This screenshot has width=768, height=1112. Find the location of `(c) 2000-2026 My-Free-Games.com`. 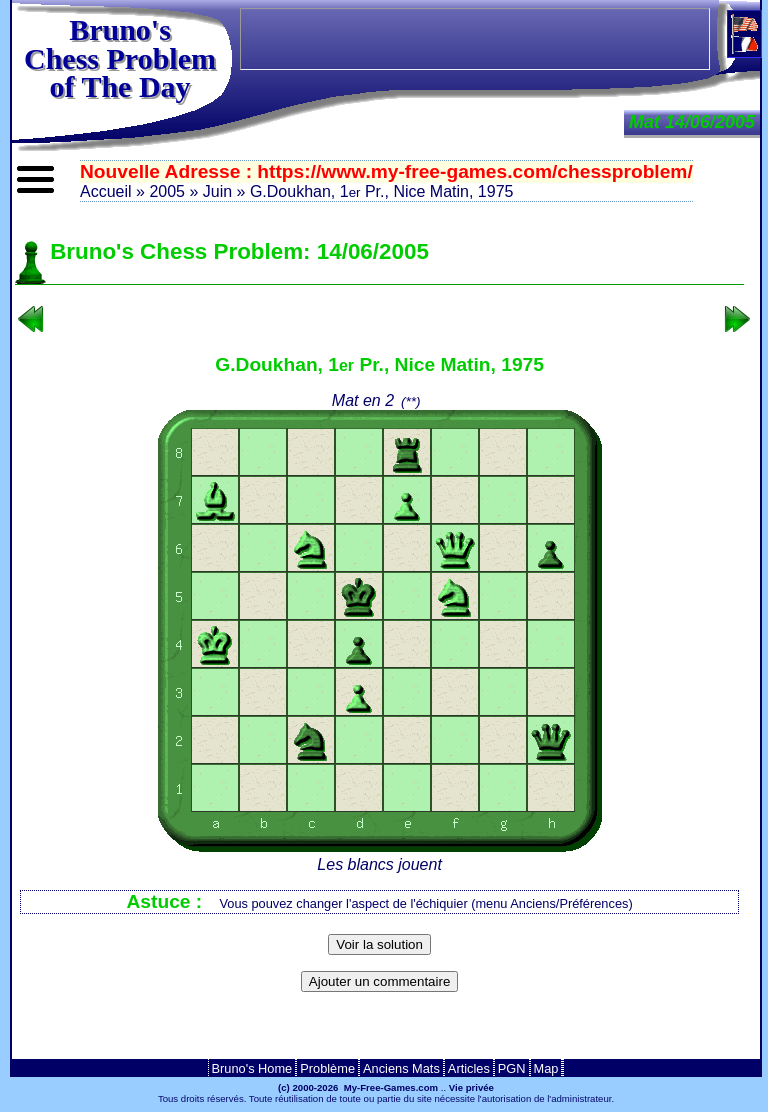

(c) 2000-2026 My-Free-Games.com is located at coordinates (358, 1087).